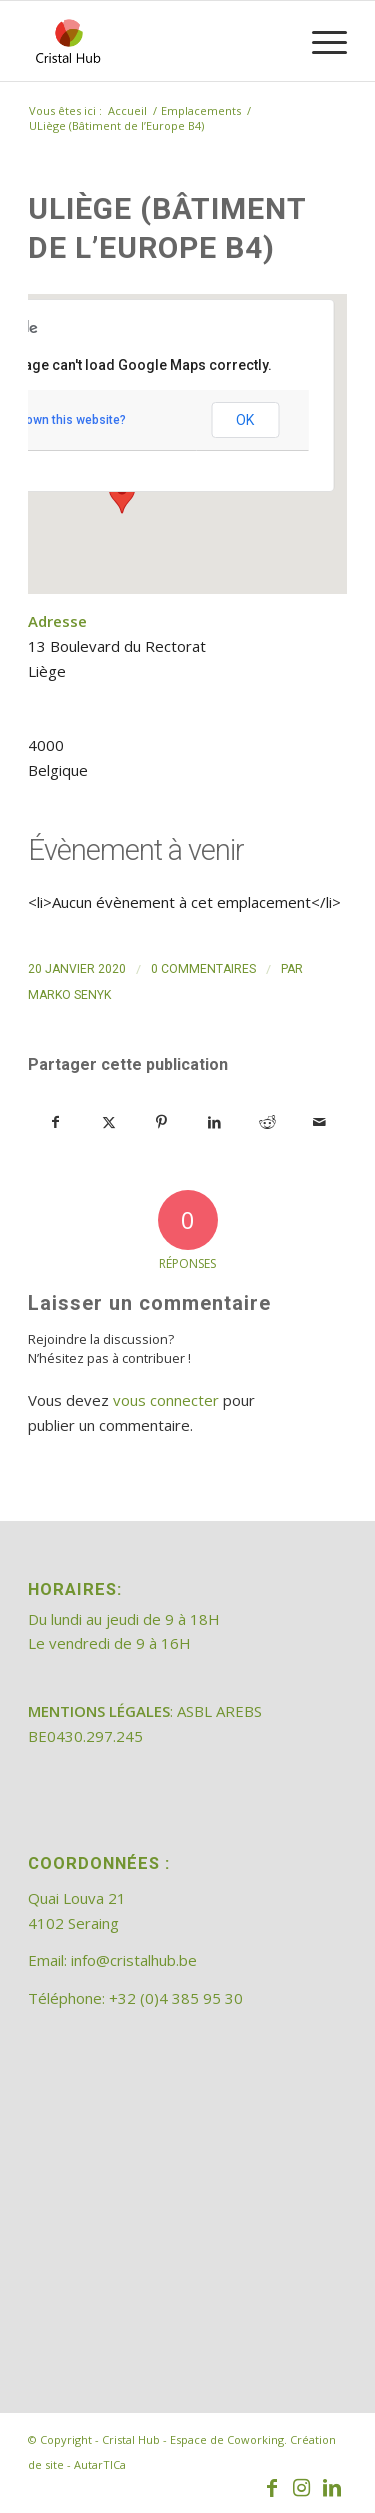 This screenshot has width=375, height=2513. What do you see at coordinates (55, 1122) in the screenshot?
I see `[Partager sur Facebook]` at bounding box center [55, 1122].